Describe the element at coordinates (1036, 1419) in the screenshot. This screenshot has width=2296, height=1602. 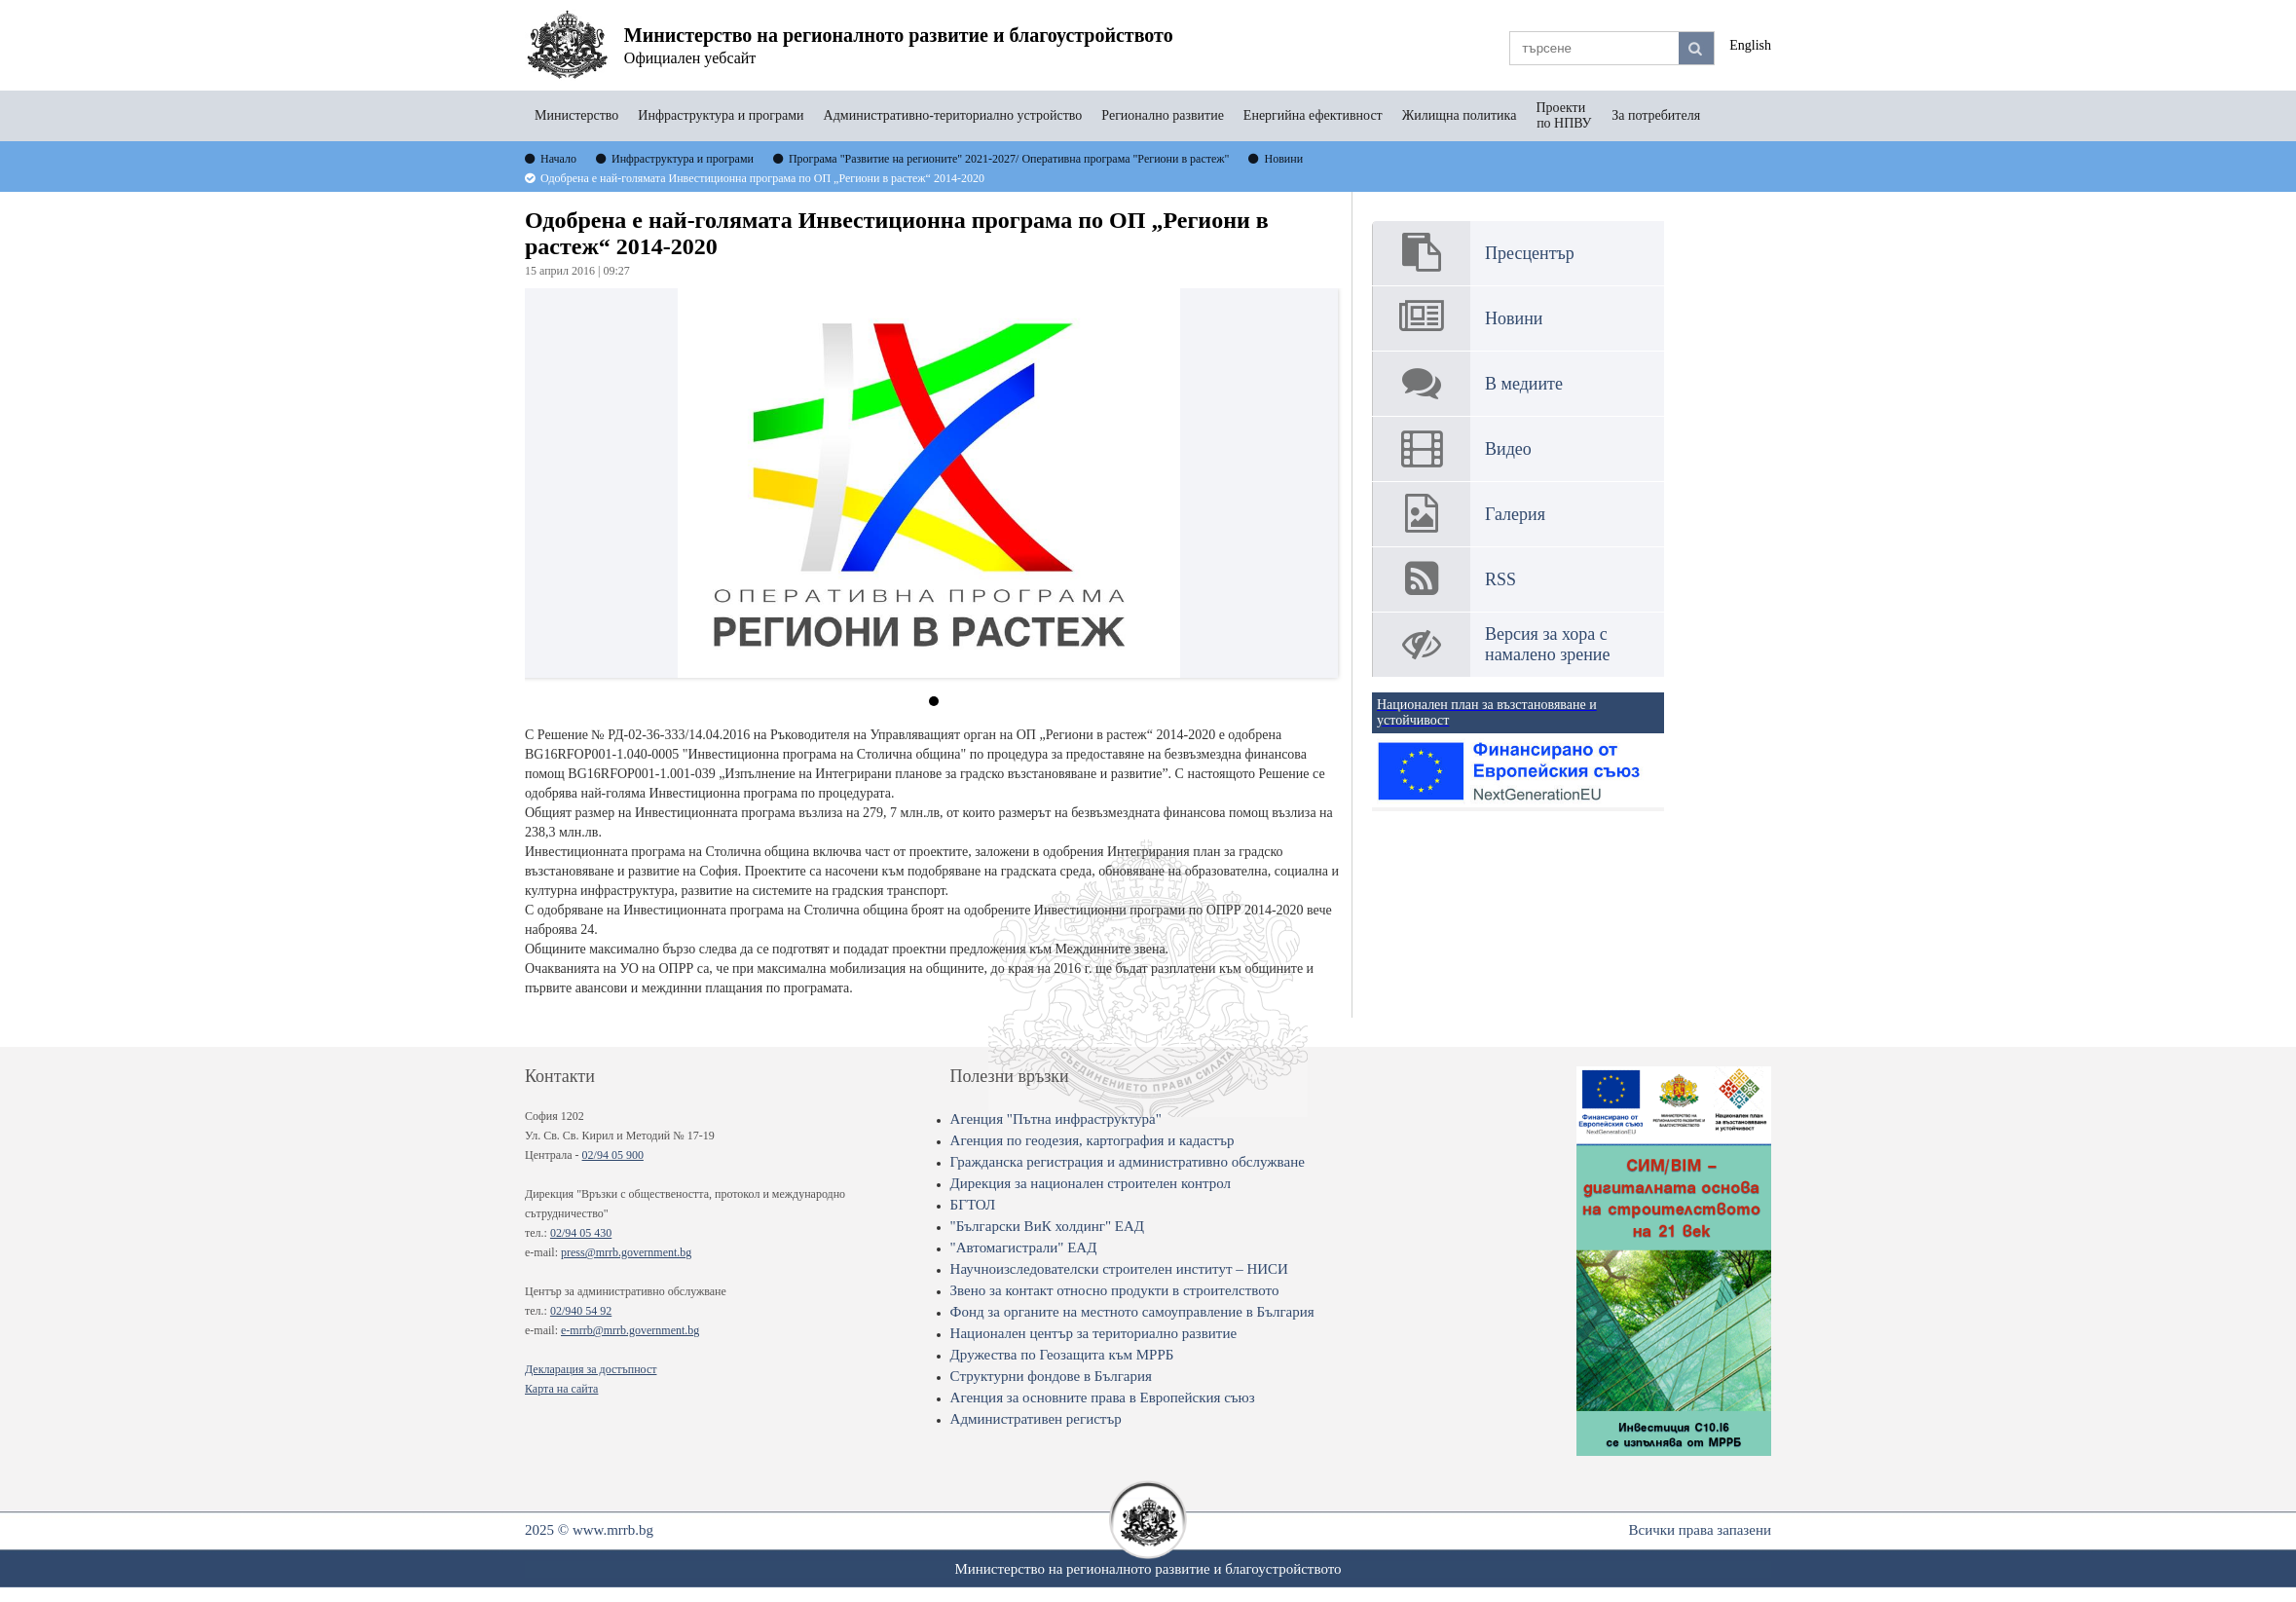
I see `Административен регистър` at that location.